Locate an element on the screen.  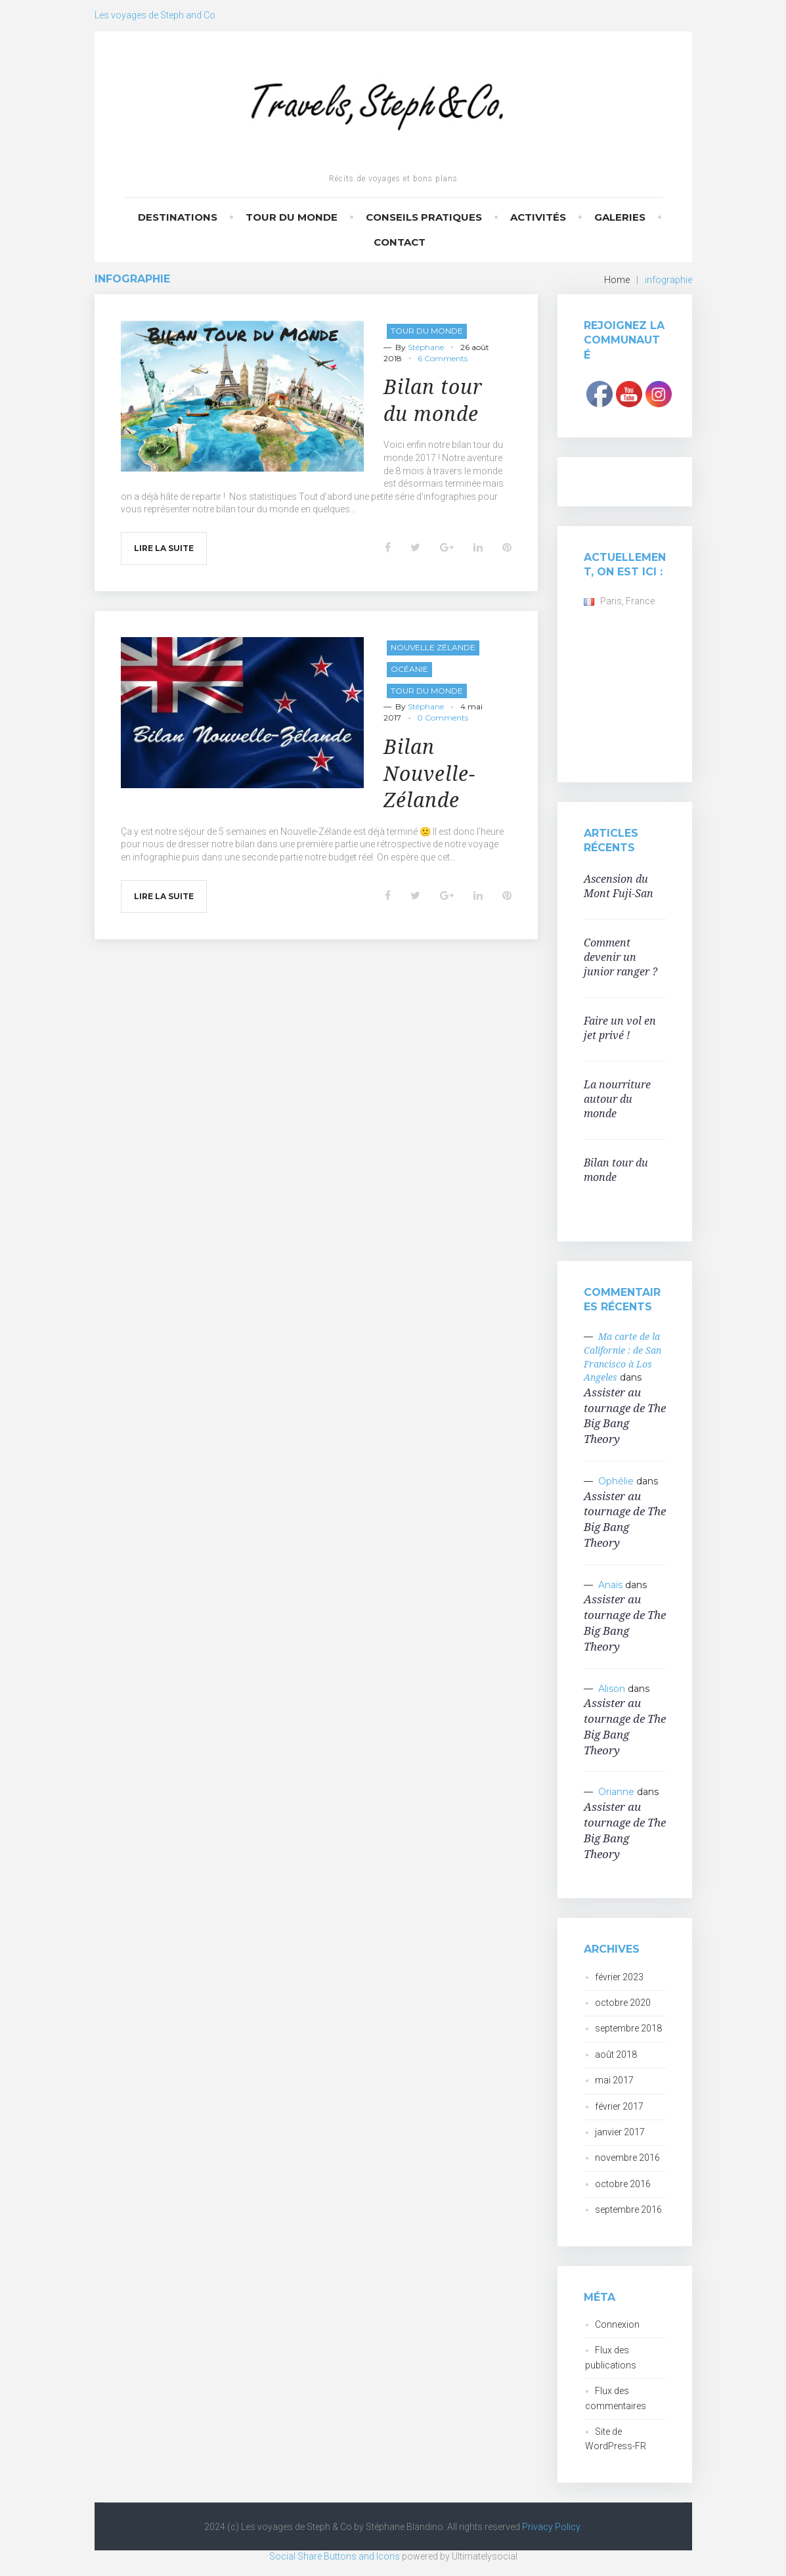
février 2023 is located at coordinates (619, 1977).